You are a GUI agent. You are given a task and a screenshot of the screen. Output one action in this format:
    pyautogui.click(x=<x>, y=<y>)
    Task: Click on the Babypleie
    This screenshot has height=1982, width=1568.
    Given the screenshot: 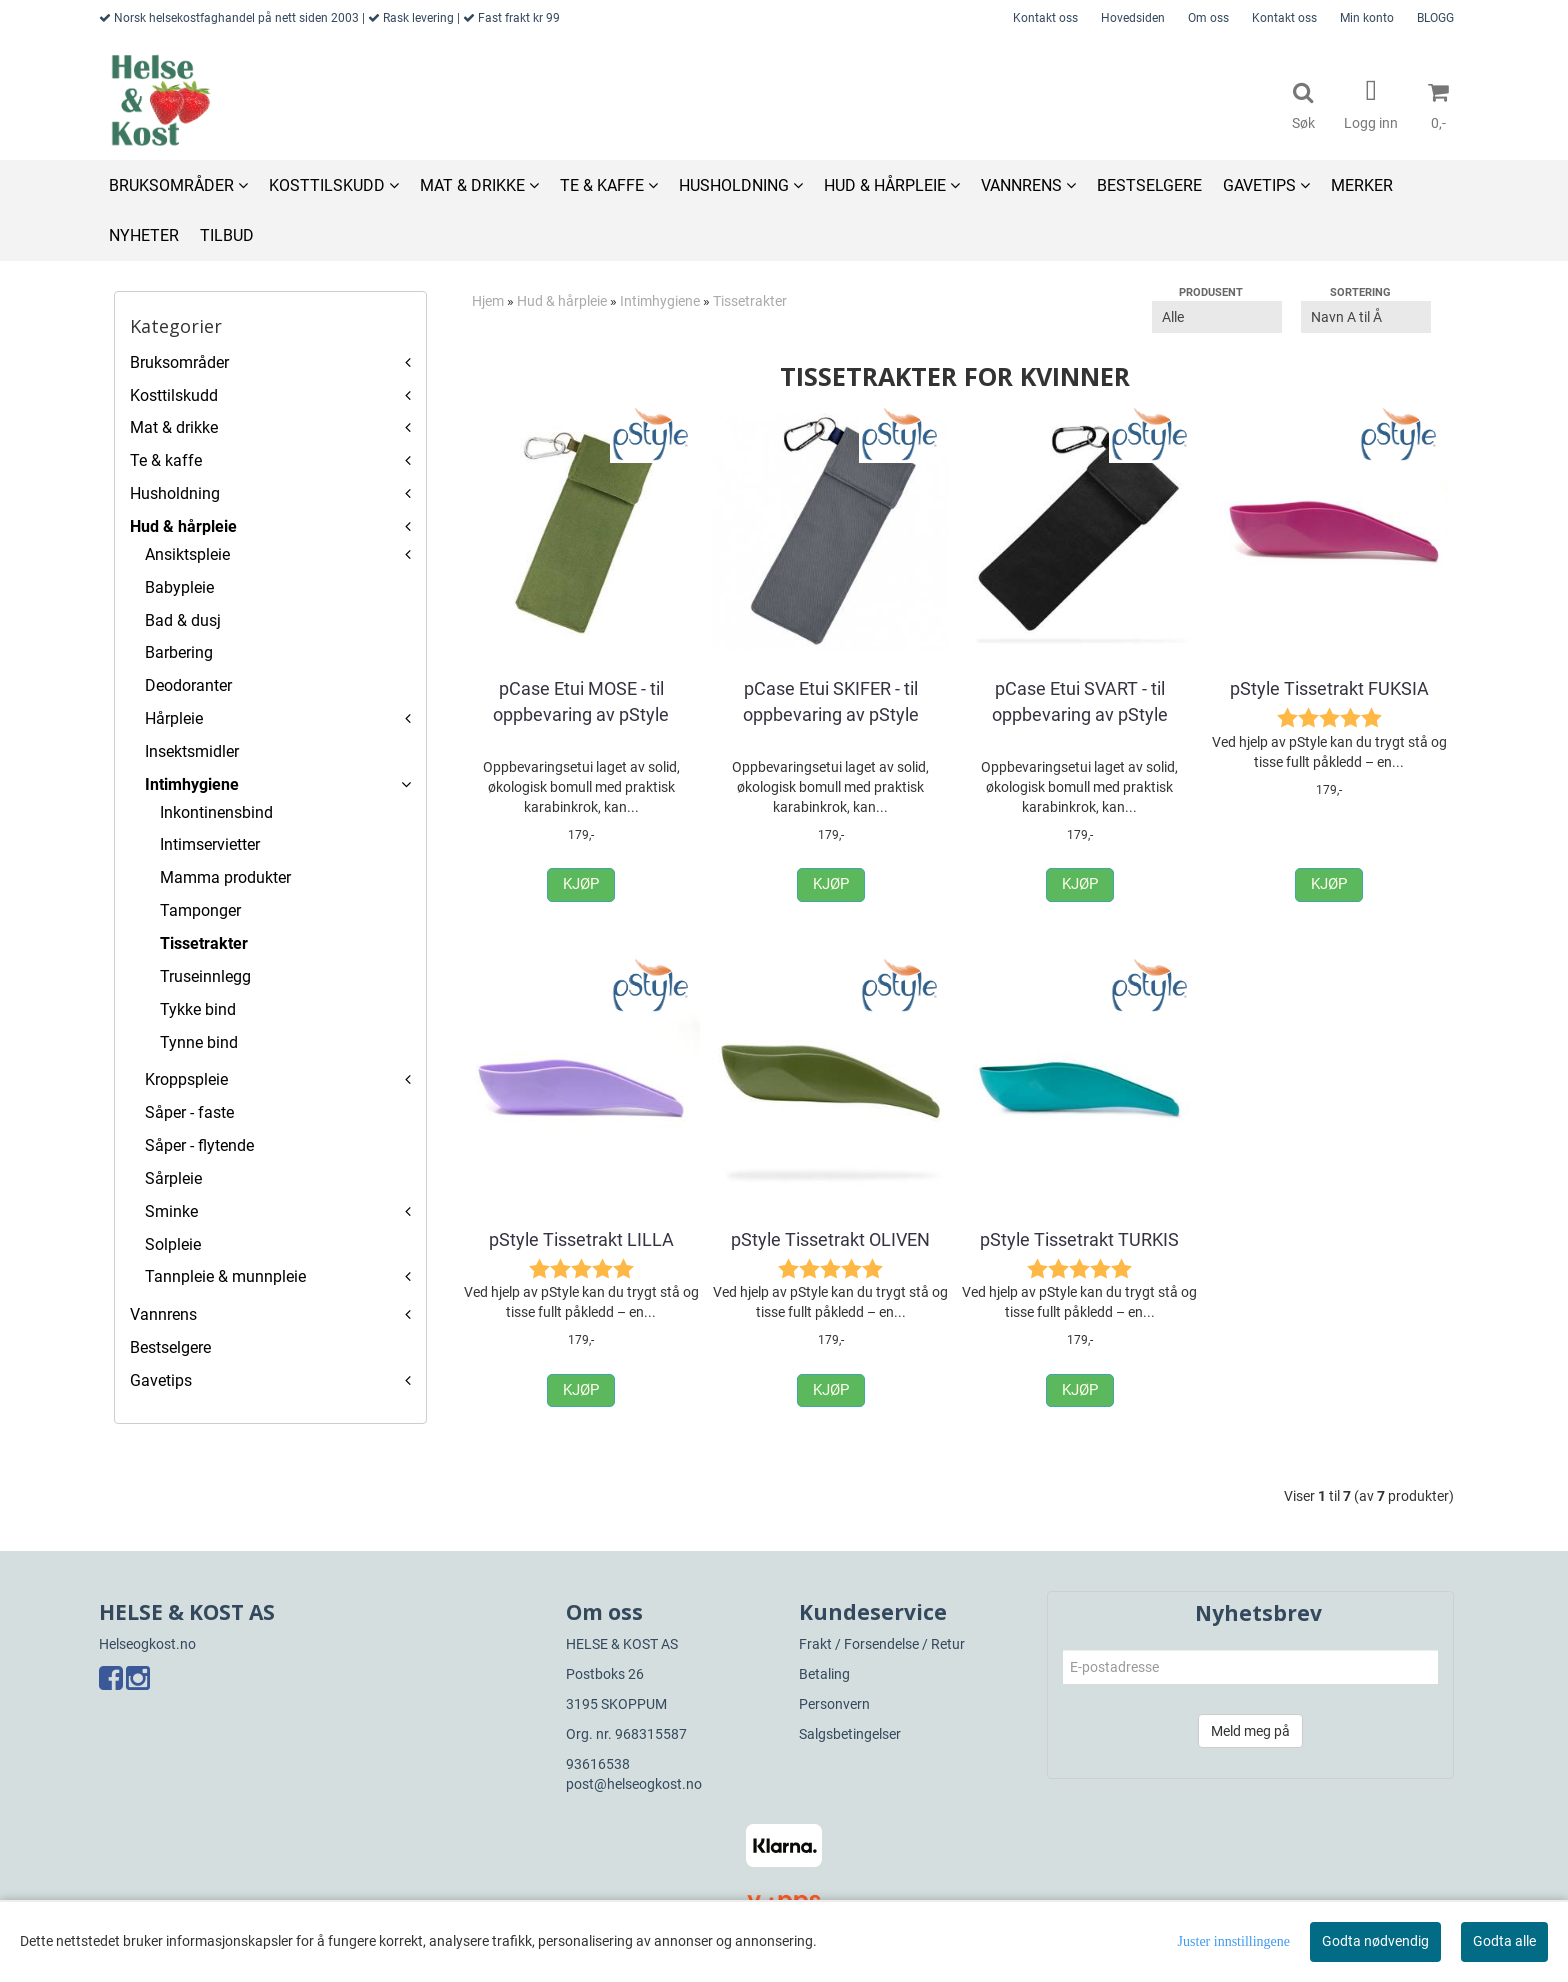 What is the action you would take?
    pyautogui.click(x=179, y=587)
    